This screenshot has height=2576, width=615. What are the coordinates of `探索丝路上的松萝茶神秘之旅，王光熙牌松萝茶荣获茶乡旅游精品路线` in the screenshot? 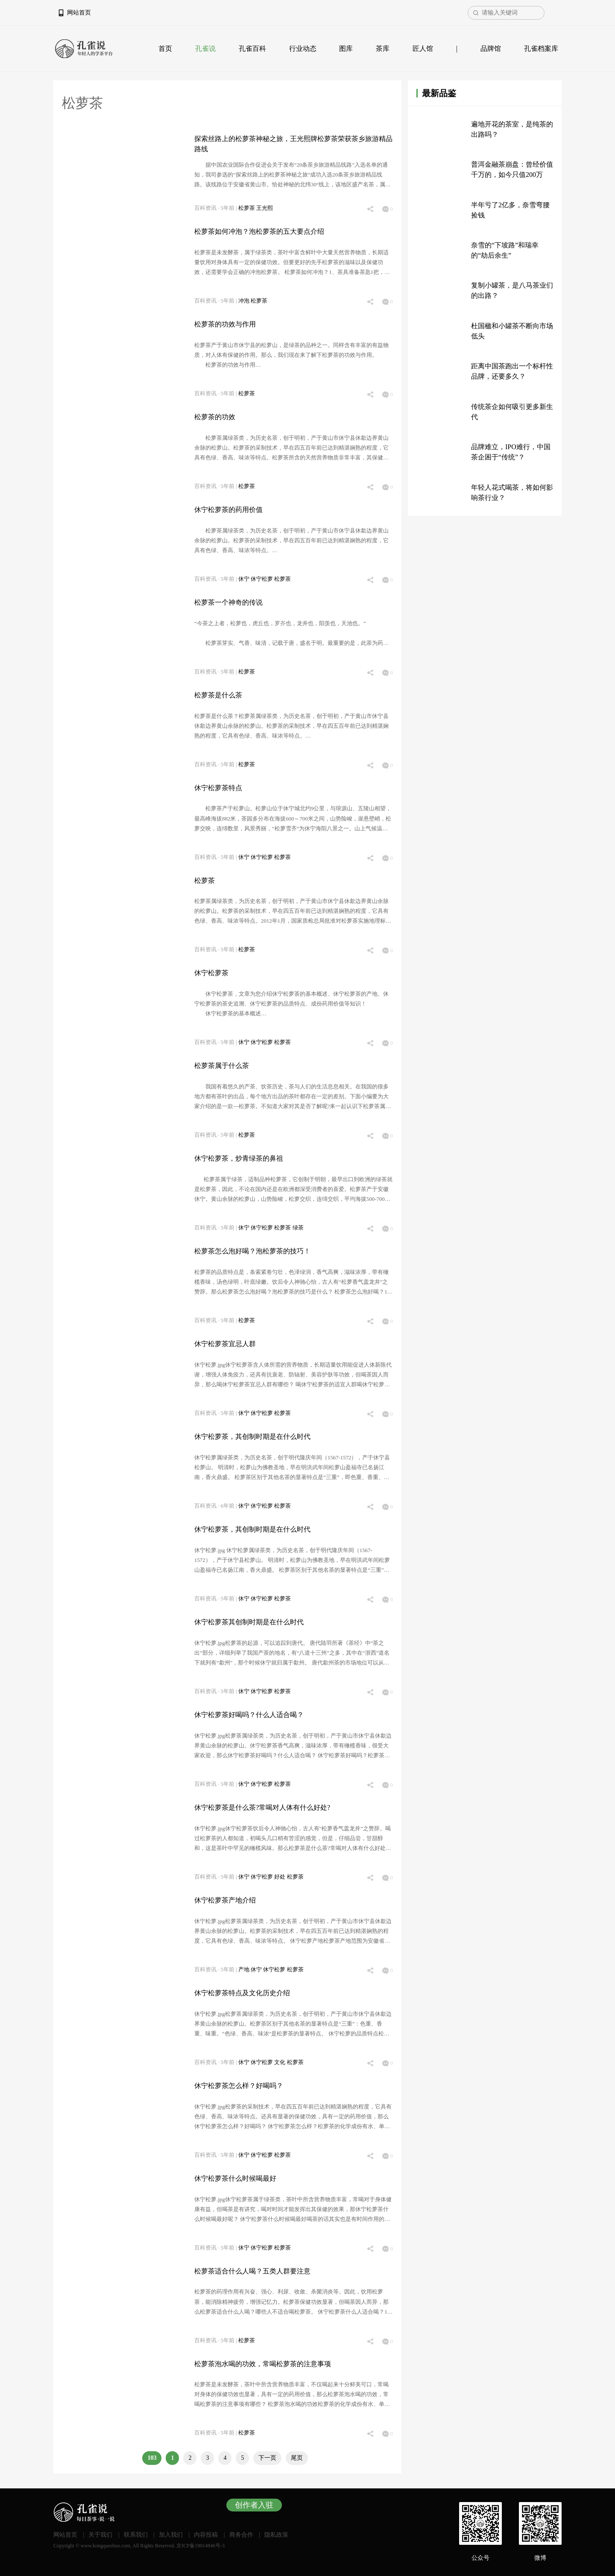 It's located at (293, 144).